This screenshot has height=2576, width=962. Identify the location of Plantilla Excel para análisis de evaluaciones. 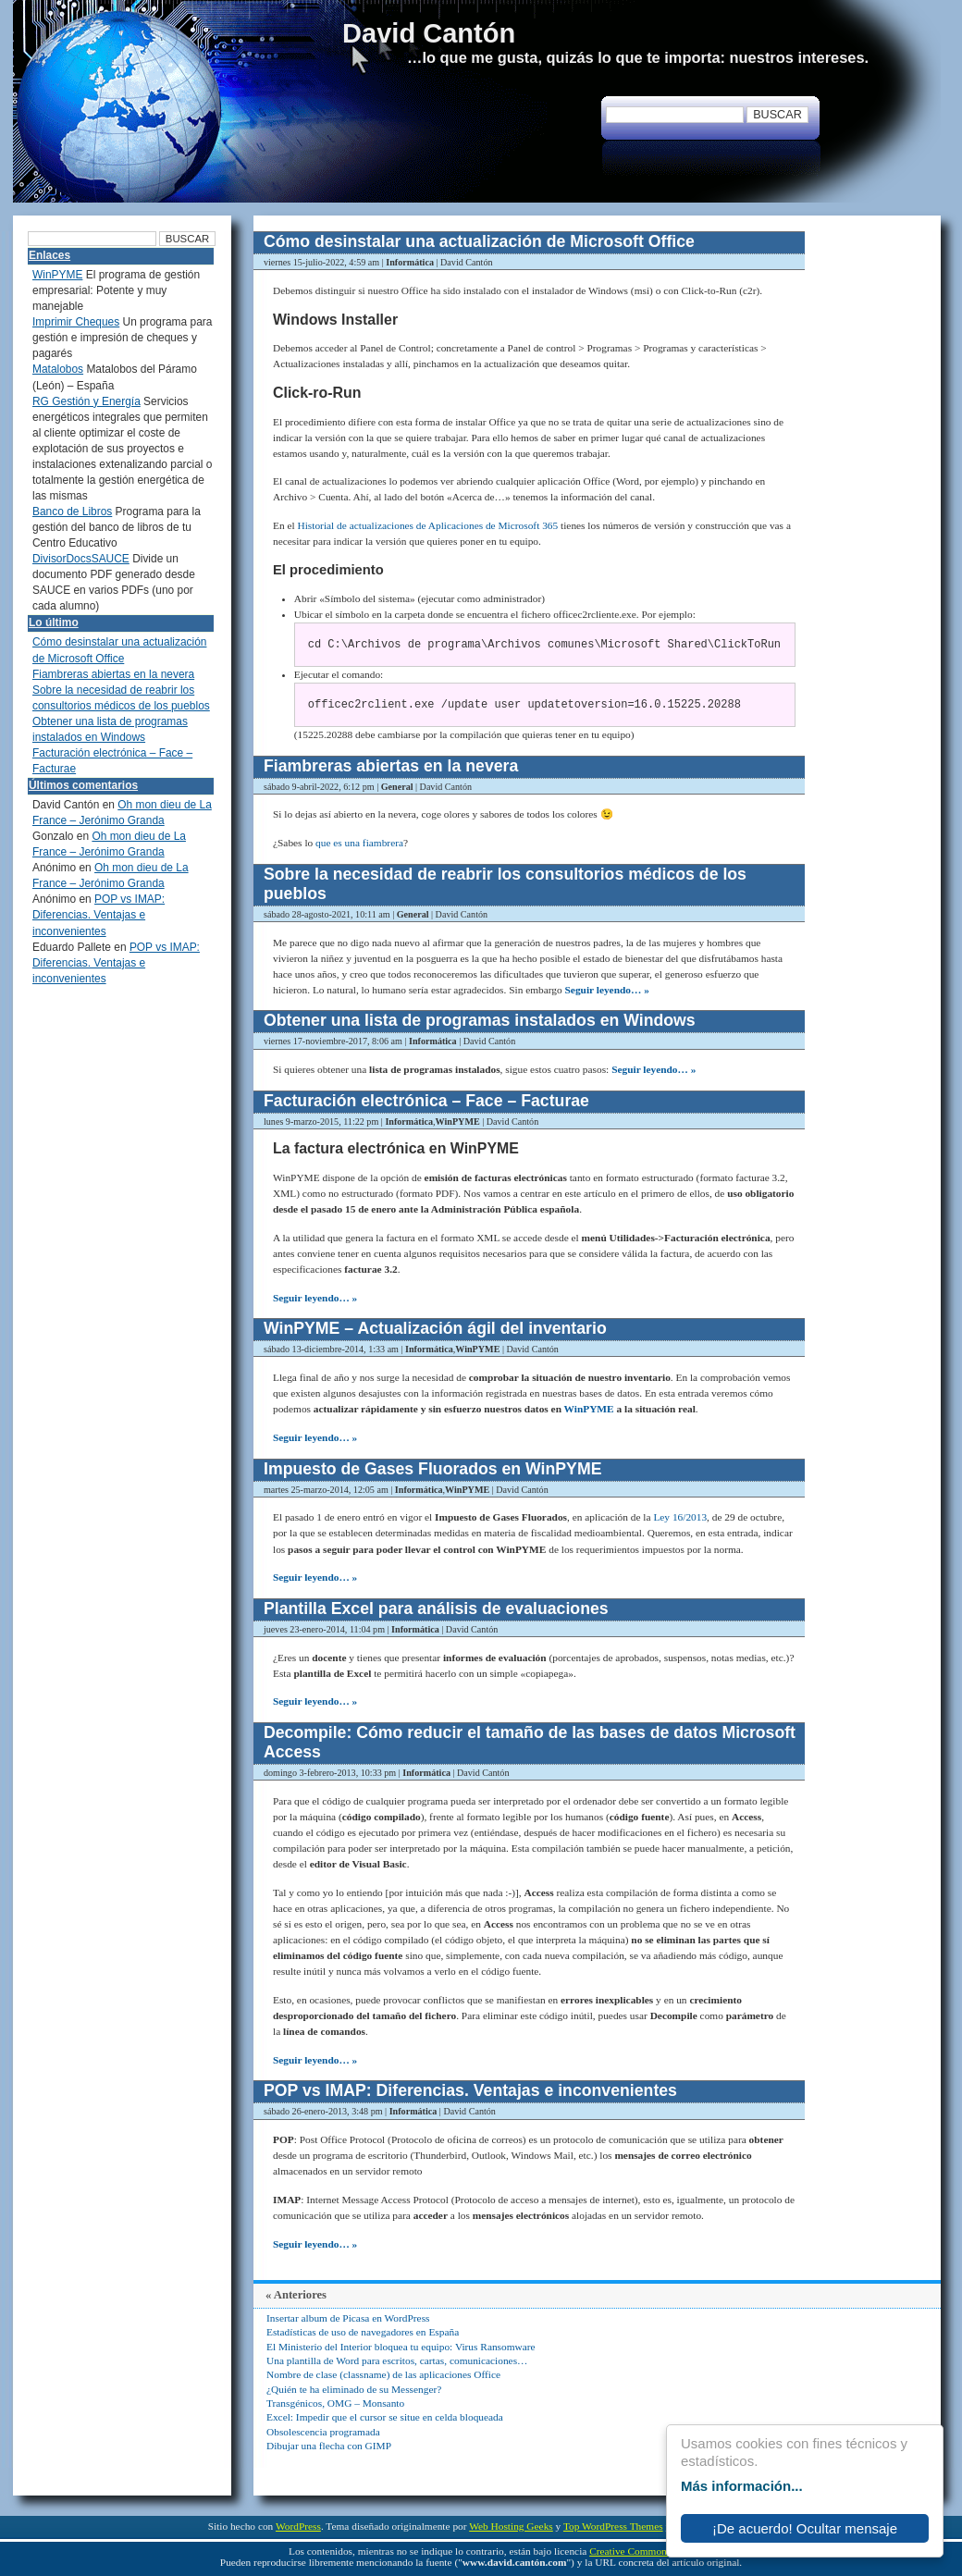
(436, 1608).